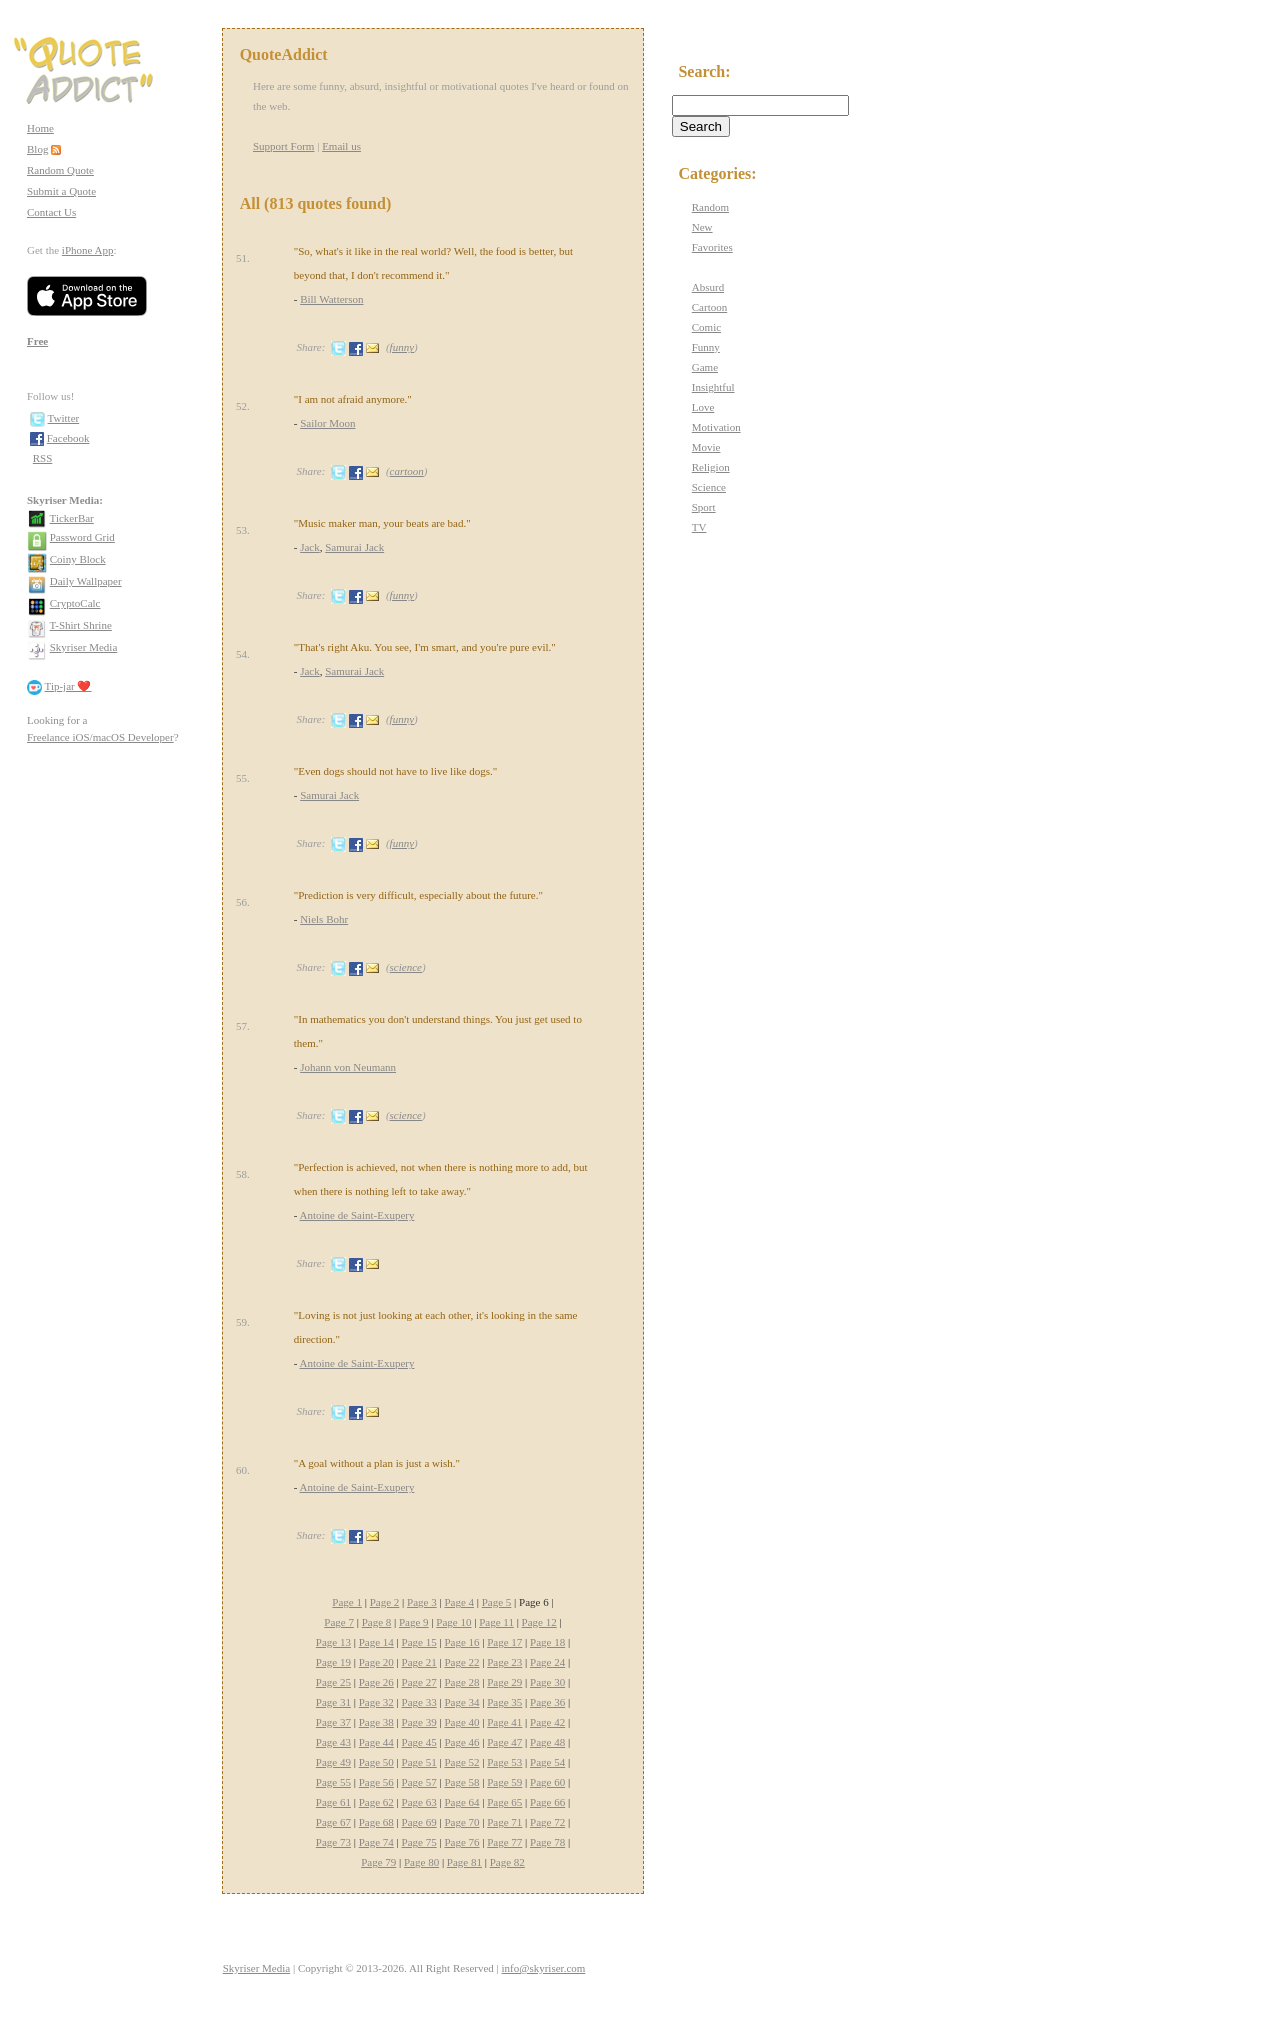 The height and width of the screenshot is (2029, 1280). I want to click on science, so click(406, 967).